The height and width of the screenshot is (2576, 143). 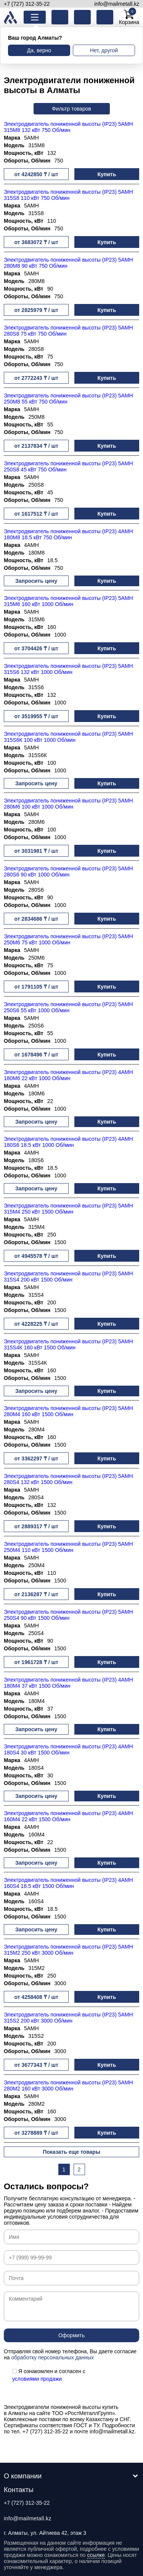 I want to click on Показать еще товары, so click(x=71, y=2152).